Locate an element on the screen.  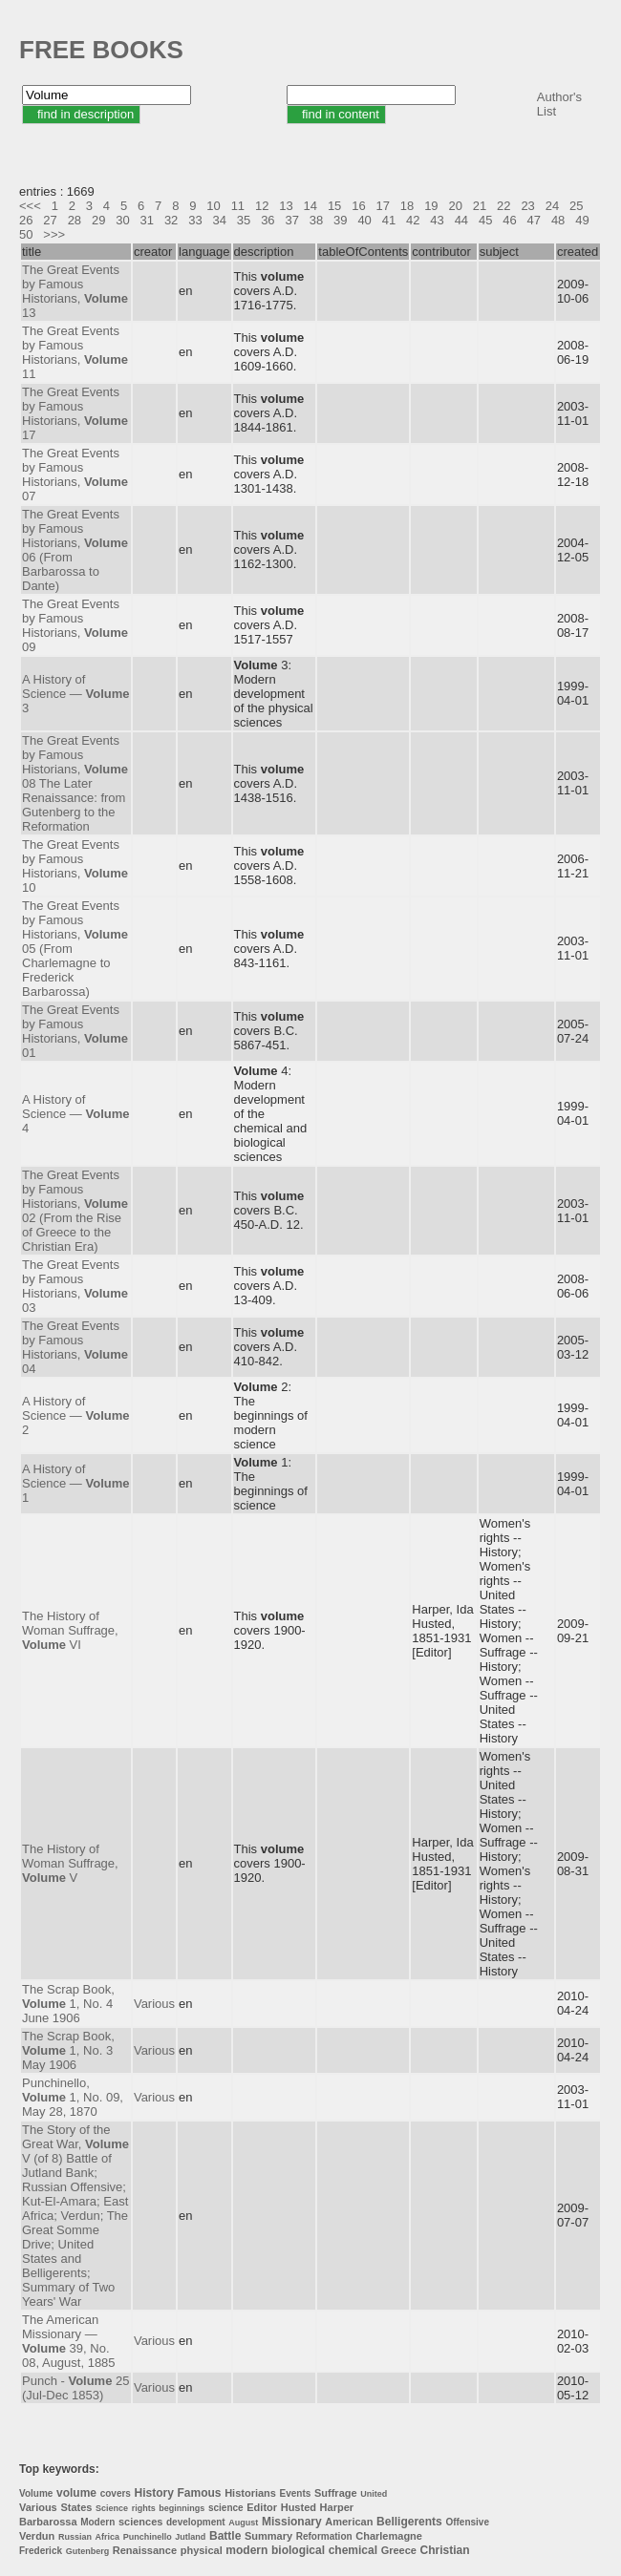
American is located at coordinates (349, 2521).